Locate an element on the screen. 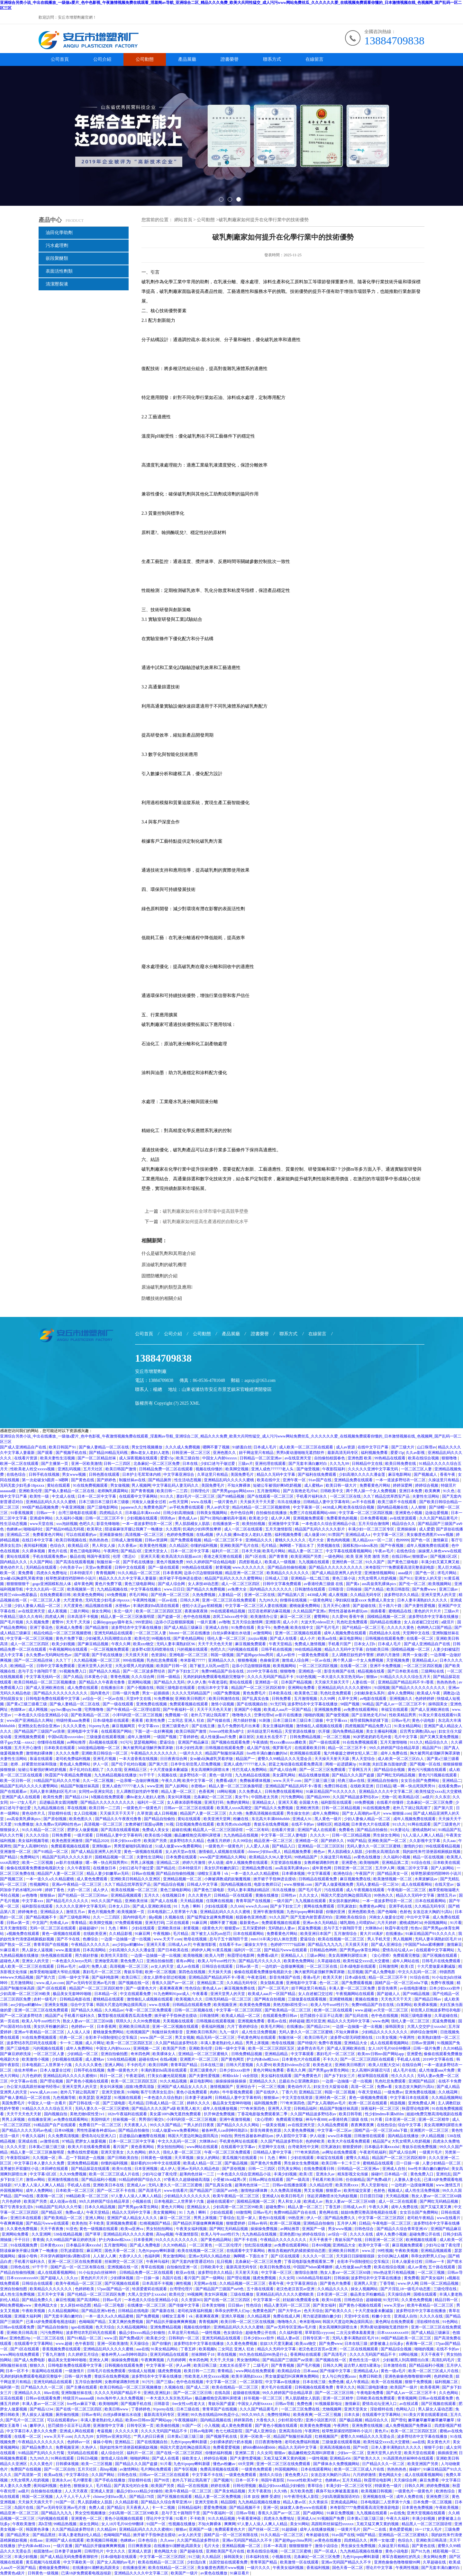 The image size is (463, 2576). 国产毛片视频 is located at coordinates (12, 1622).